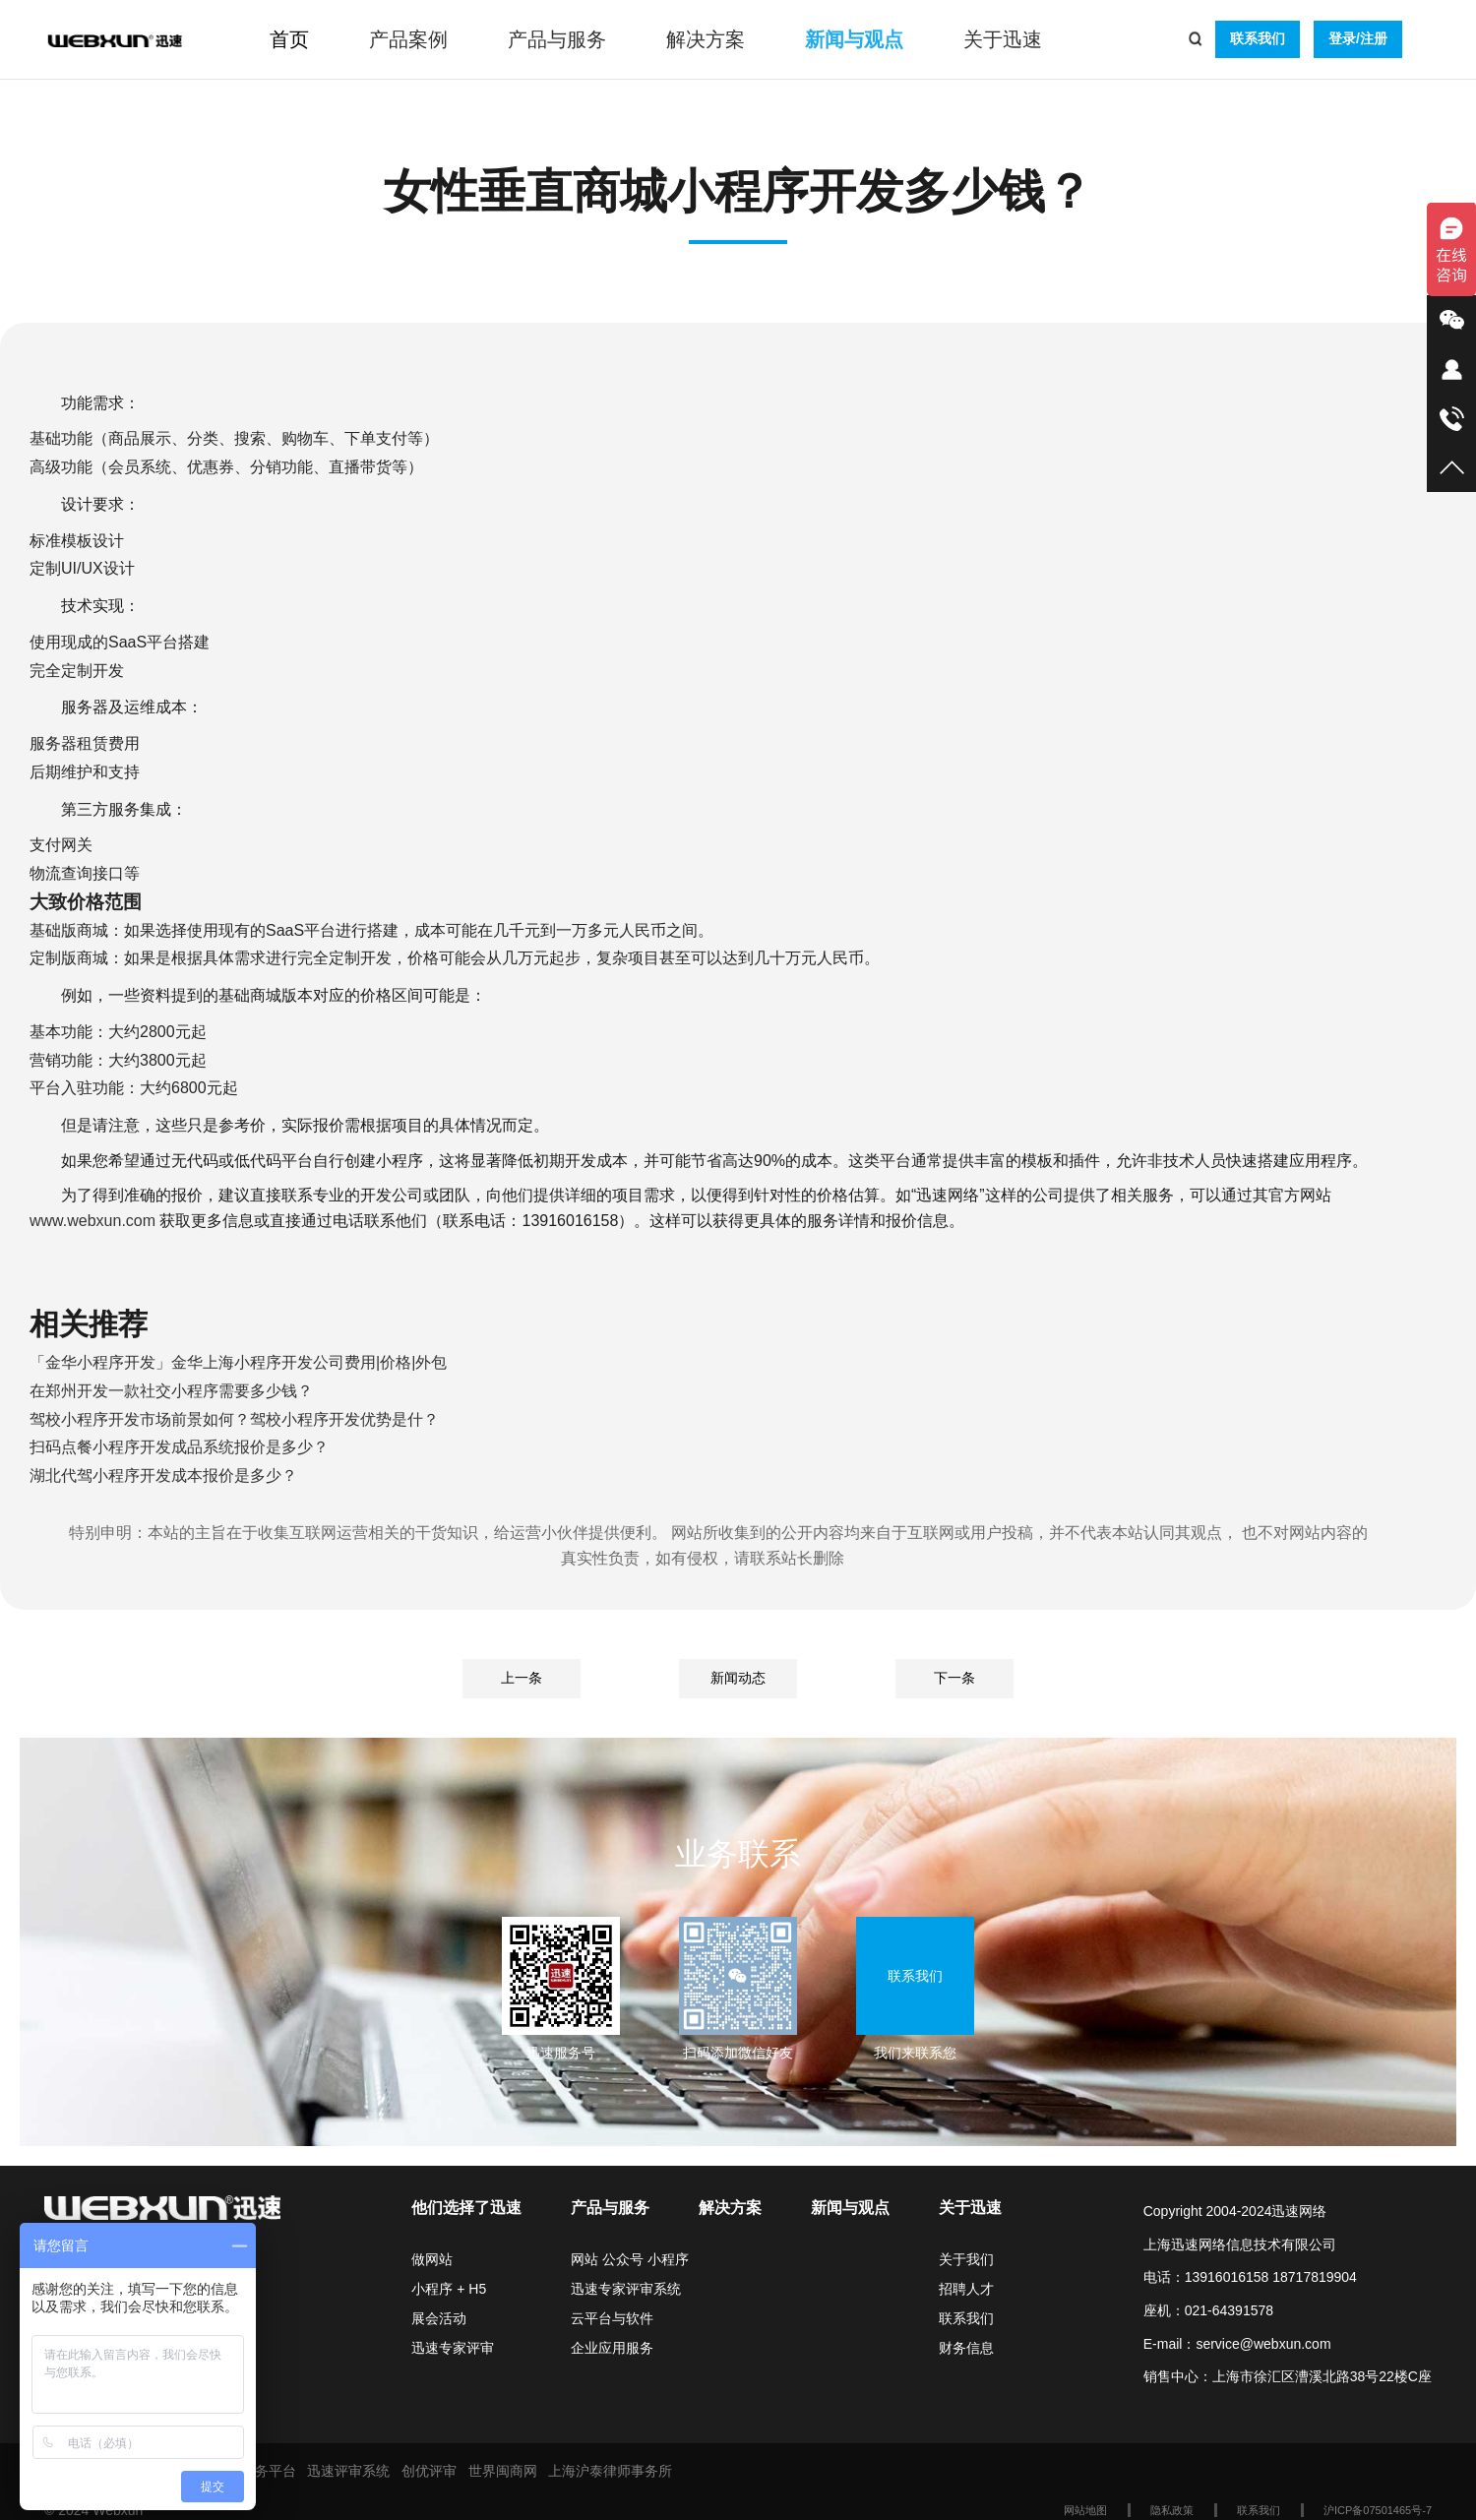  Describe the element at coordinates (171, 1391) in the screenshot. I see `在郑州开发一款社交小程序需要多少钱？` at that location.